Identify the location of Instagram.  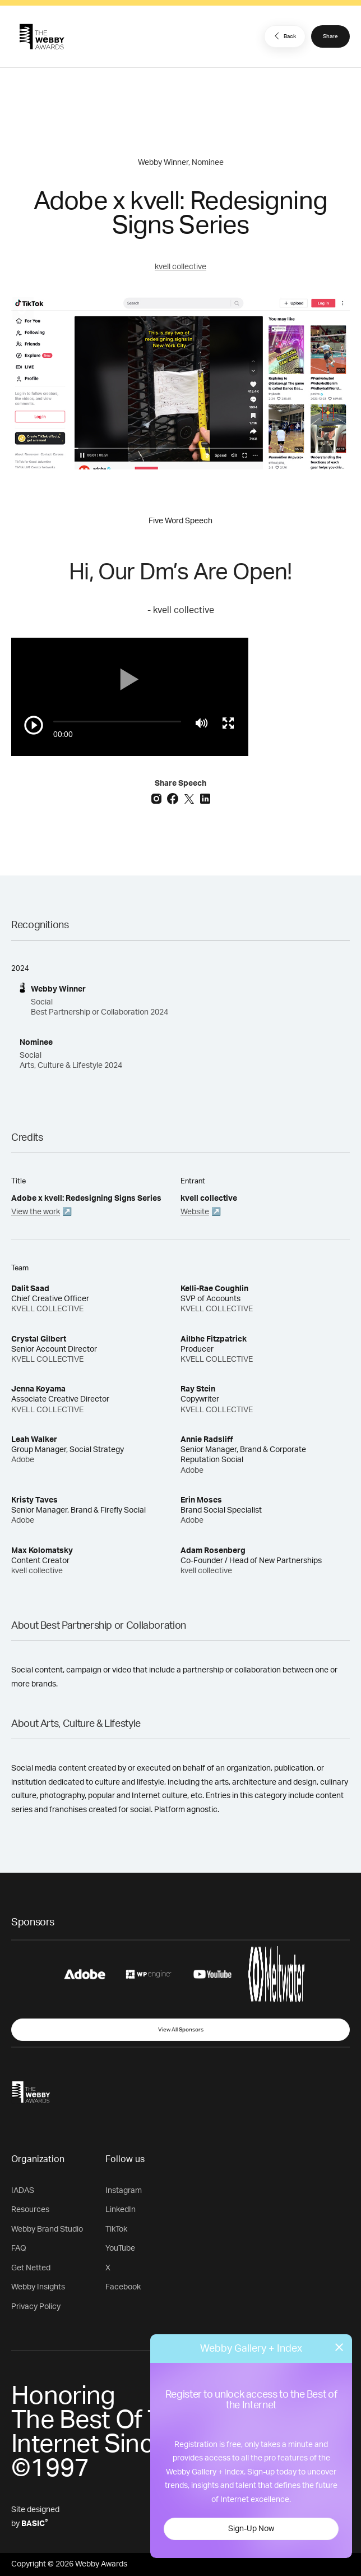
(123, 2191).